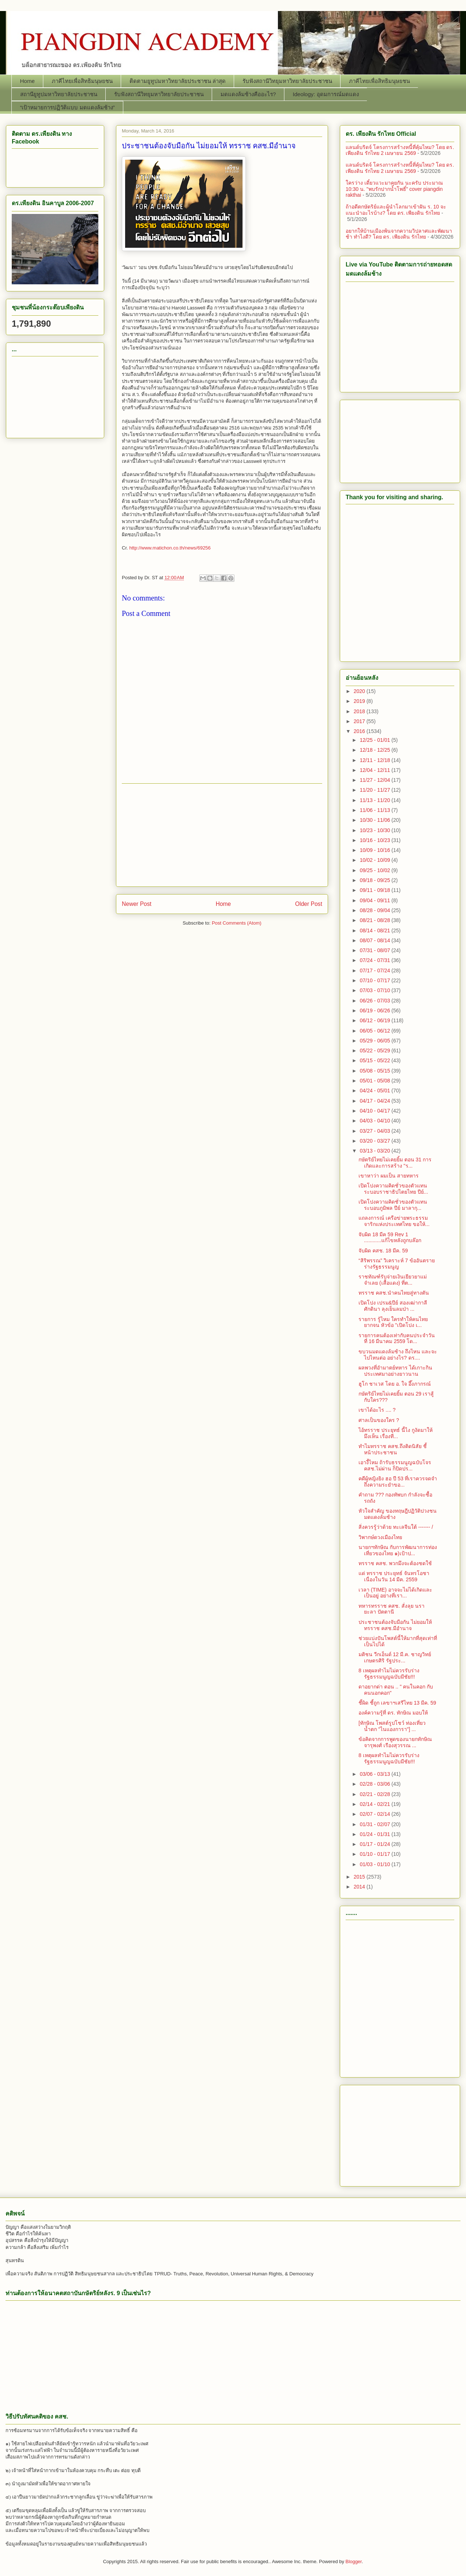  Describe the element at coordinates (375, 950) in the screenshot. I see `07/31 - 08/07` at that location.